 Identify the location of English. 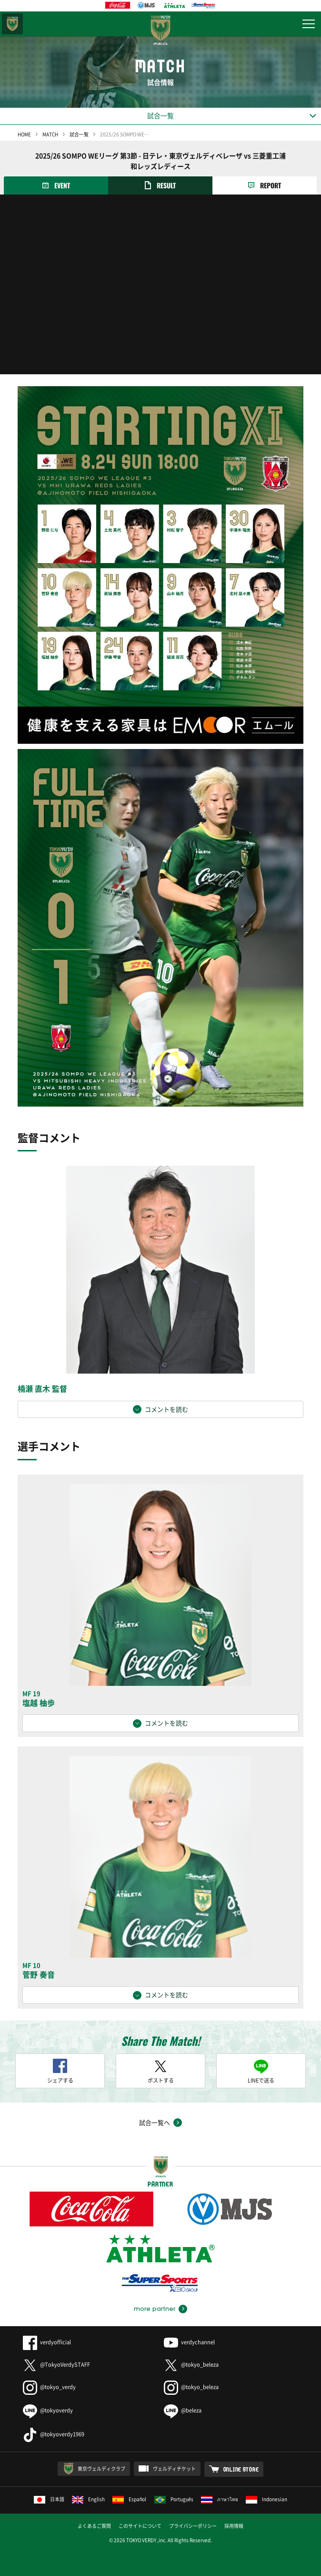
(88, 2499).